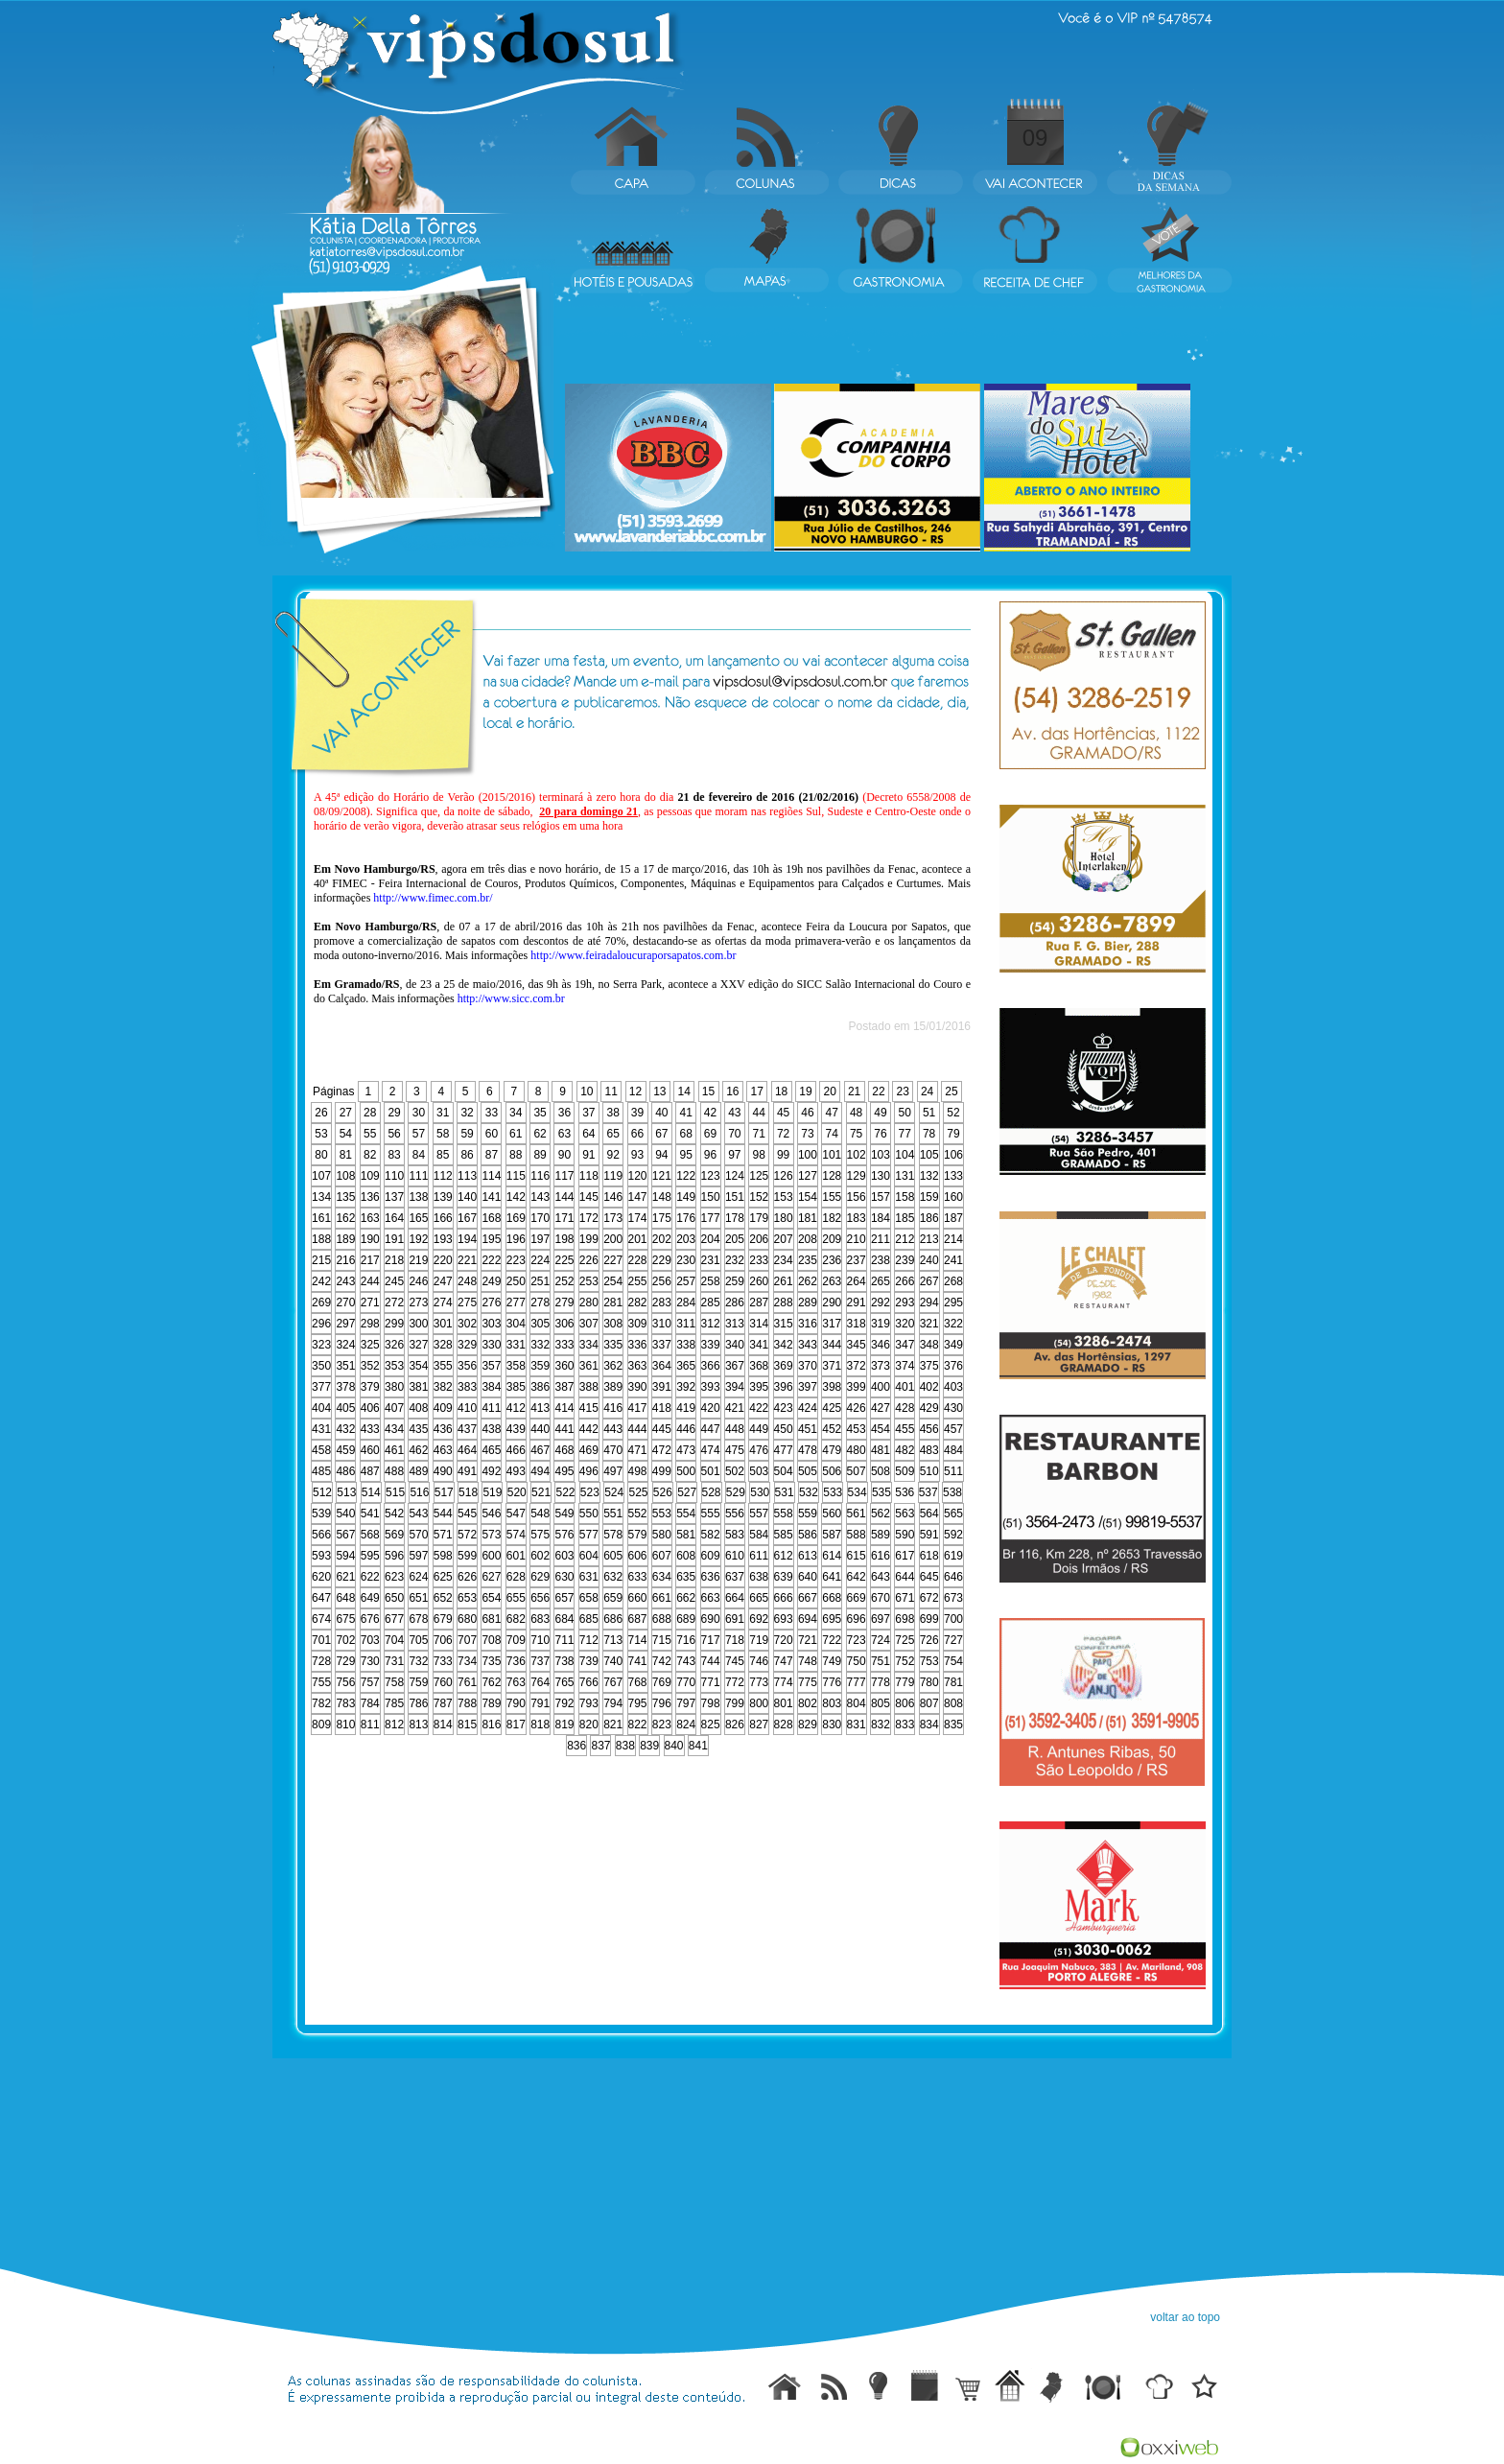 Image resolution: width=1504 pixels, height=2464 pixels. I want to click on 65, so click(612, 1133).